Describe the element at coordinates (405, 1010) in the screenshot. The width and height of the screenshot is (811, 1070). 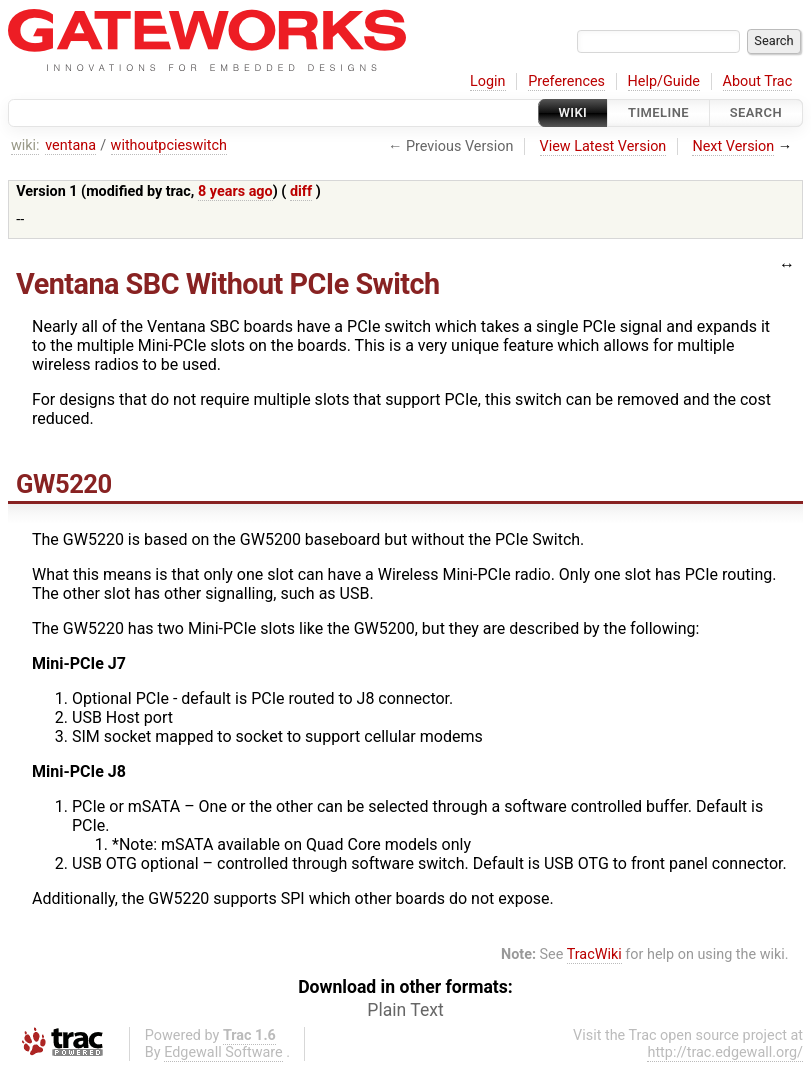
I see `Plain Text` at that location.